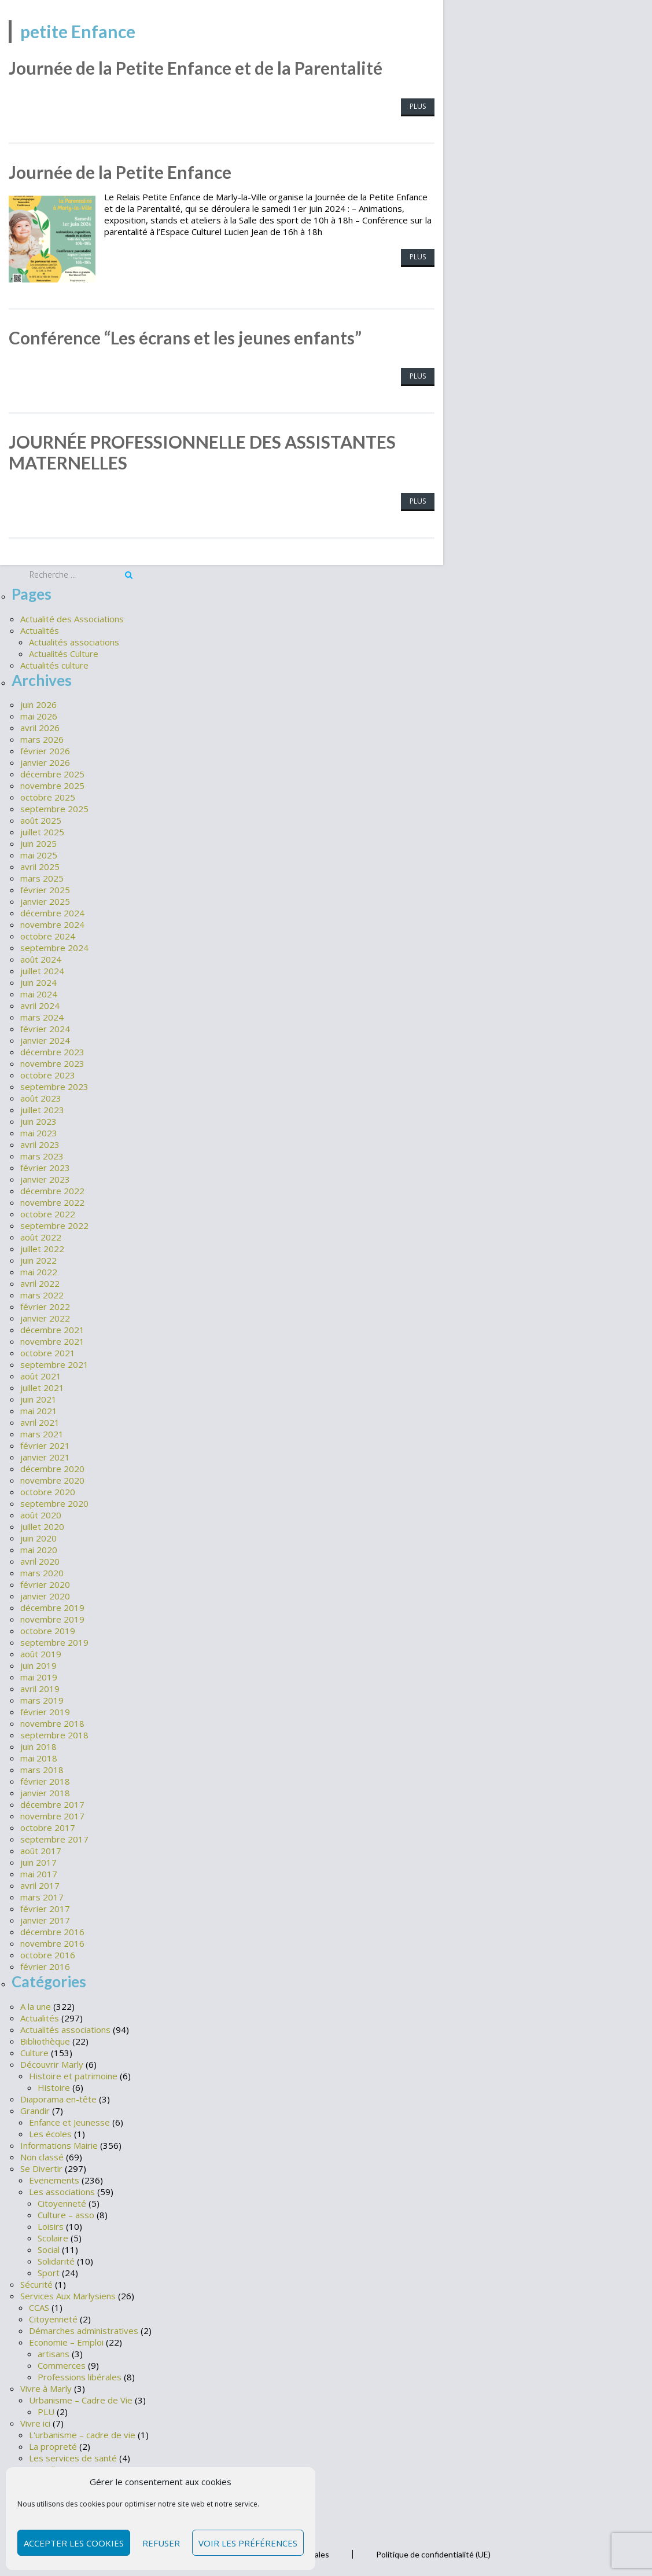  What do you see at coordinates (52, 1721) in the screenshot?
I see `novembre 2018` at bounding box center [52, 1721].